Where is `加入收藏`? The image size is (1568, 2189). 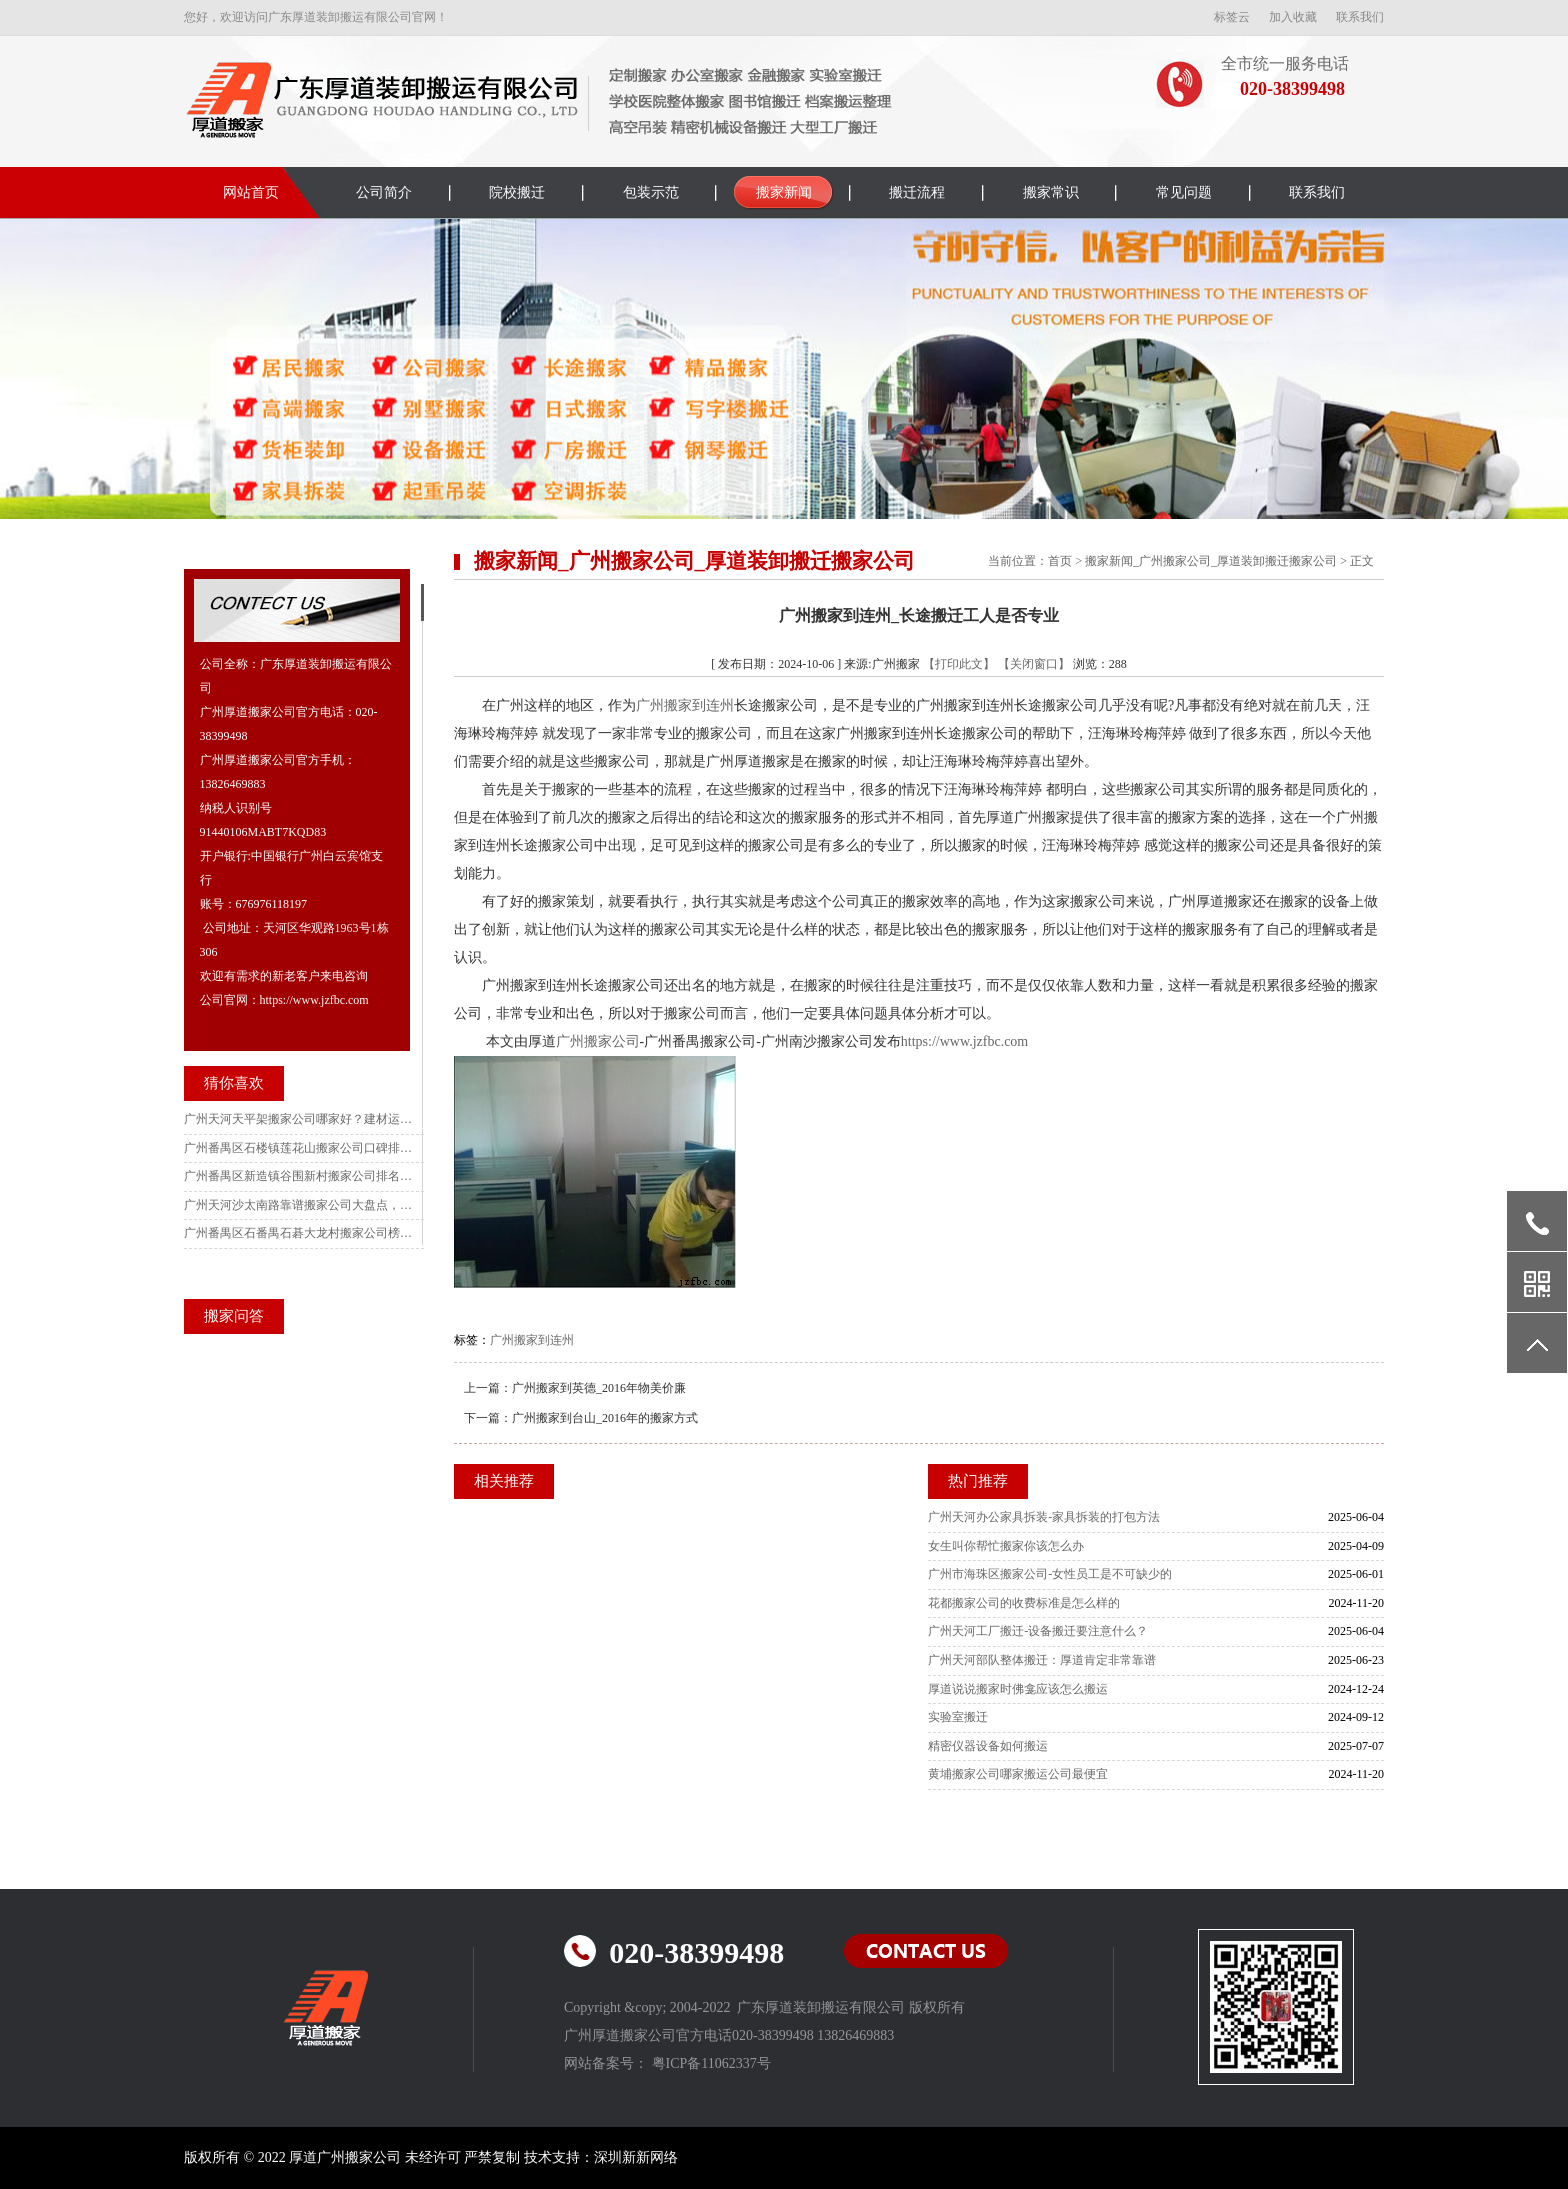
加入收藏 is located at coordinates (1293, 17).